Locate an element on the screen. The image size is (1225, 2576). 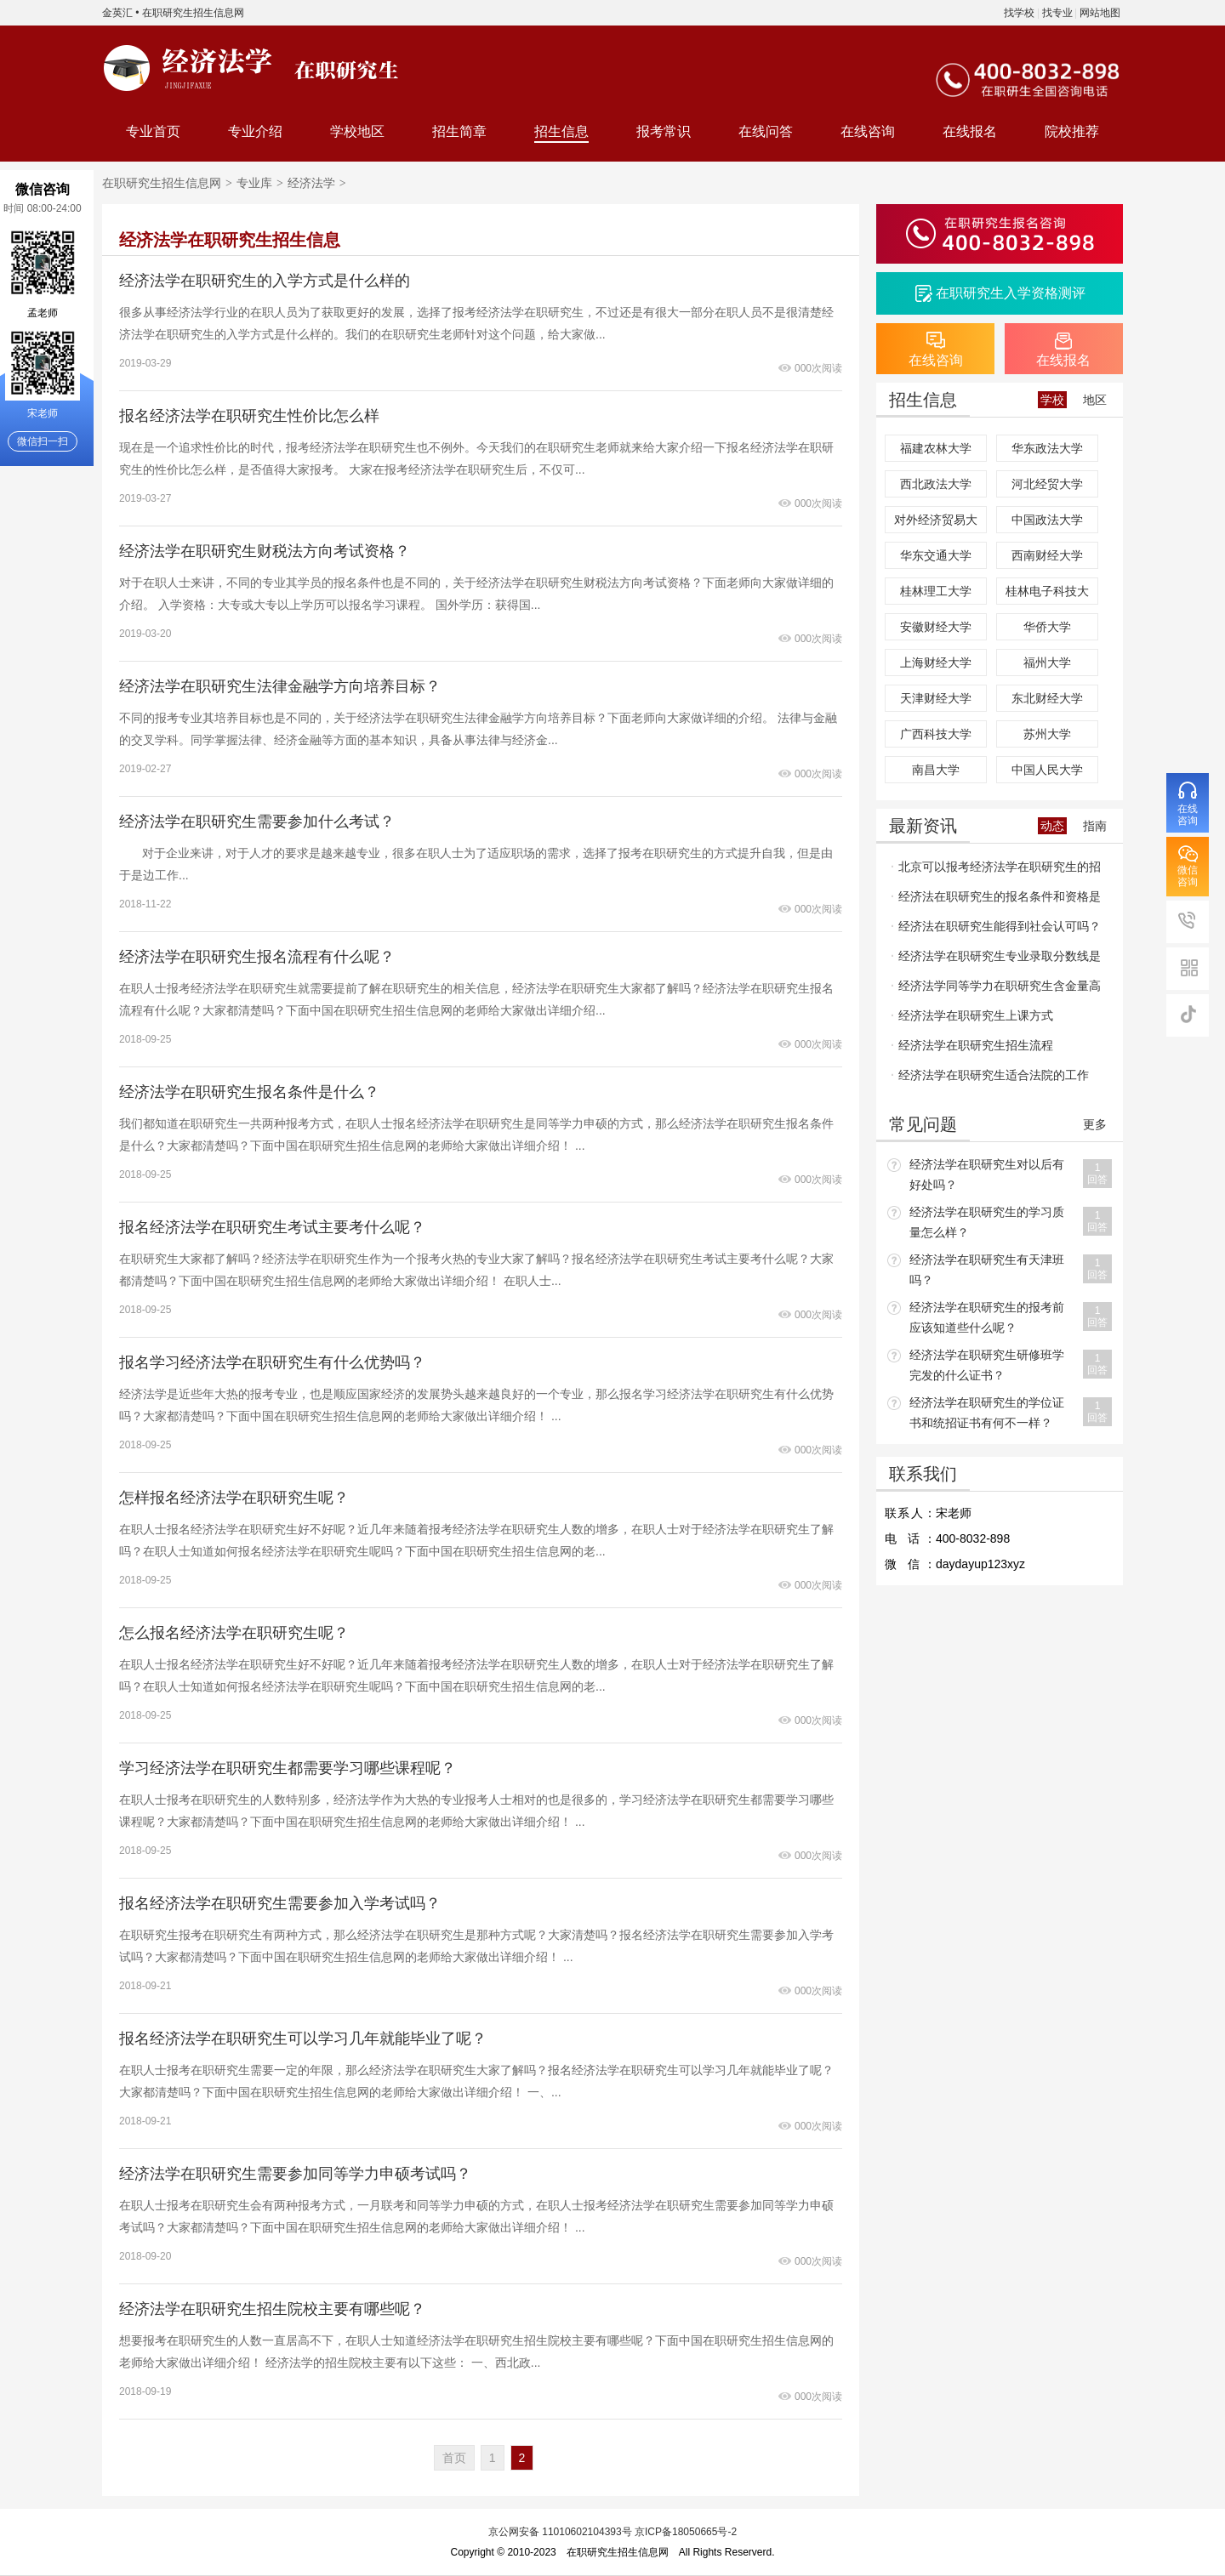
学校 is located at coordinates (1052, 400).